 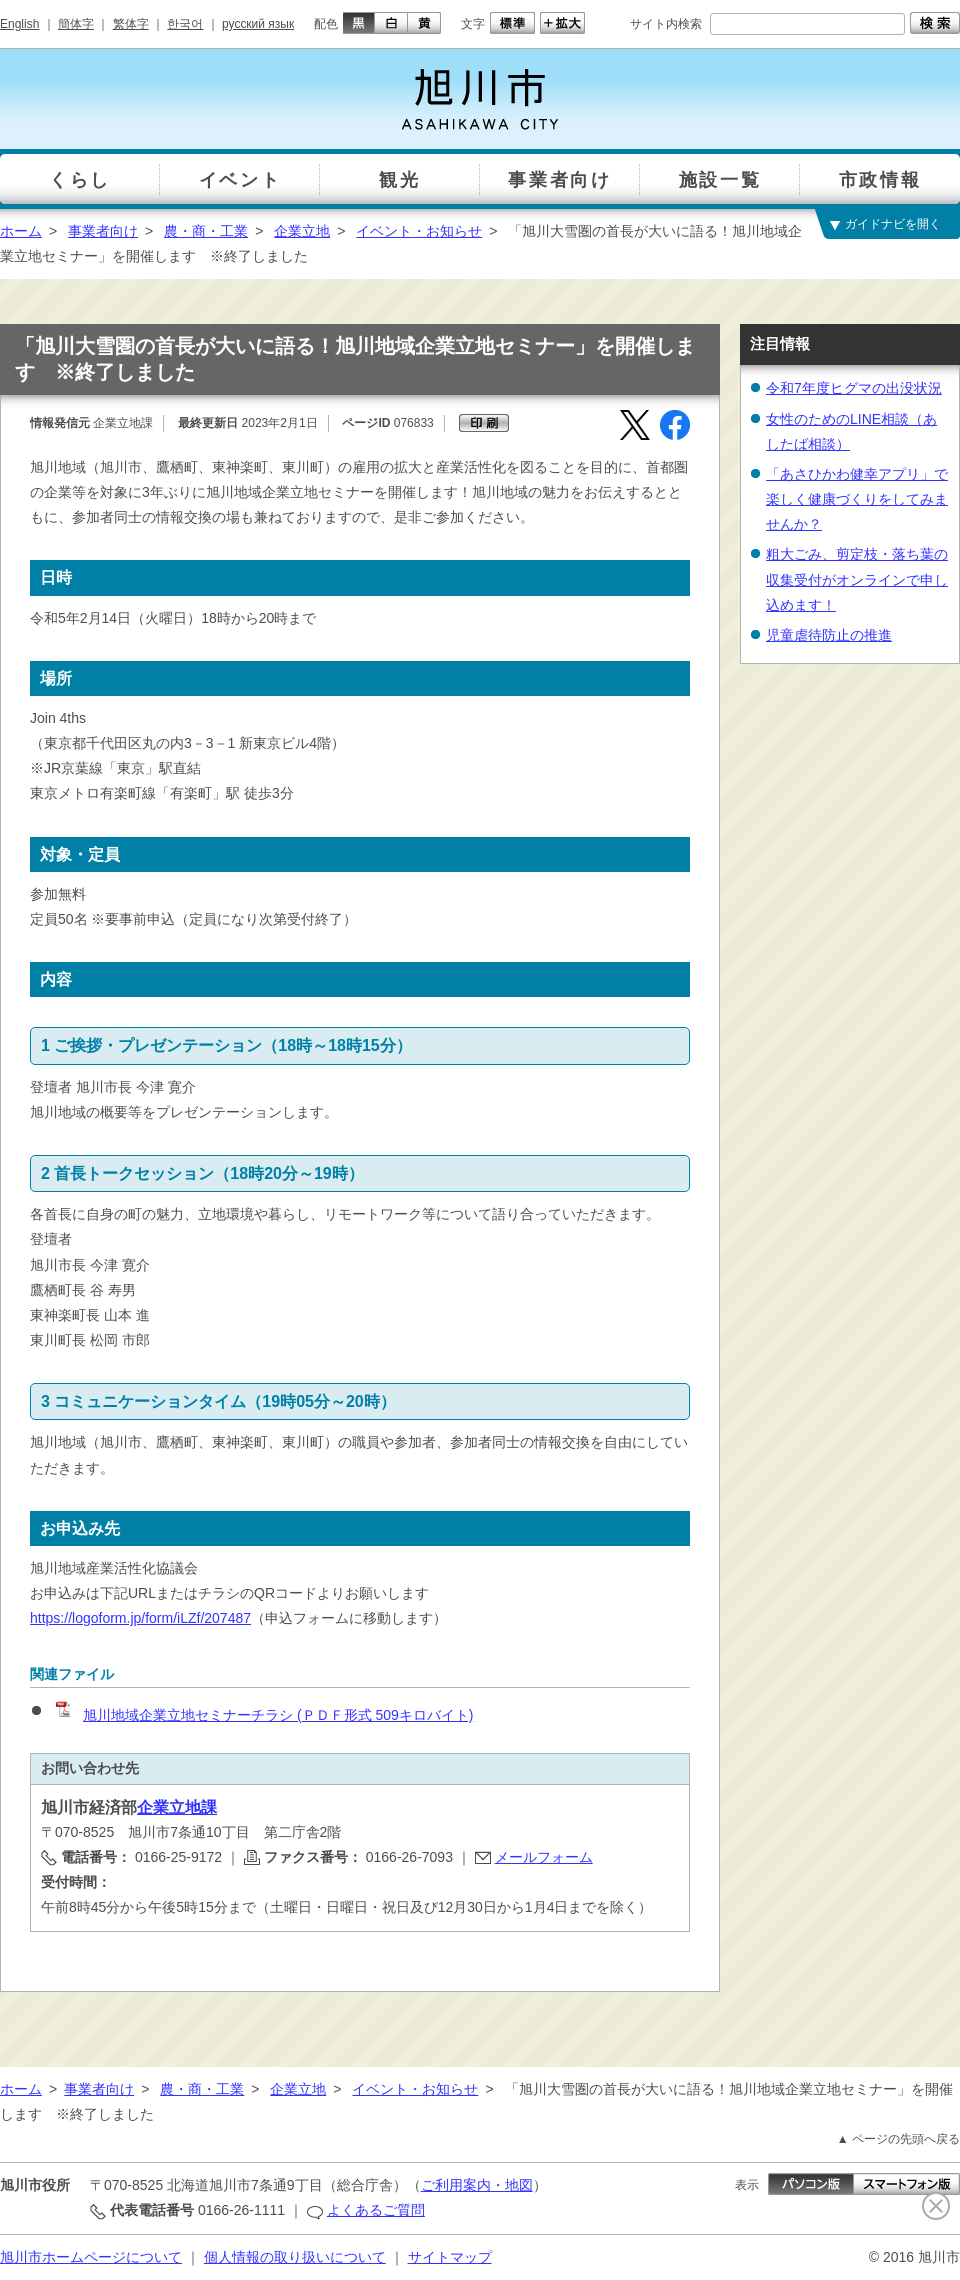 I want to click on 個人情報の取り扱いについて, so click(x=295, y=2257).